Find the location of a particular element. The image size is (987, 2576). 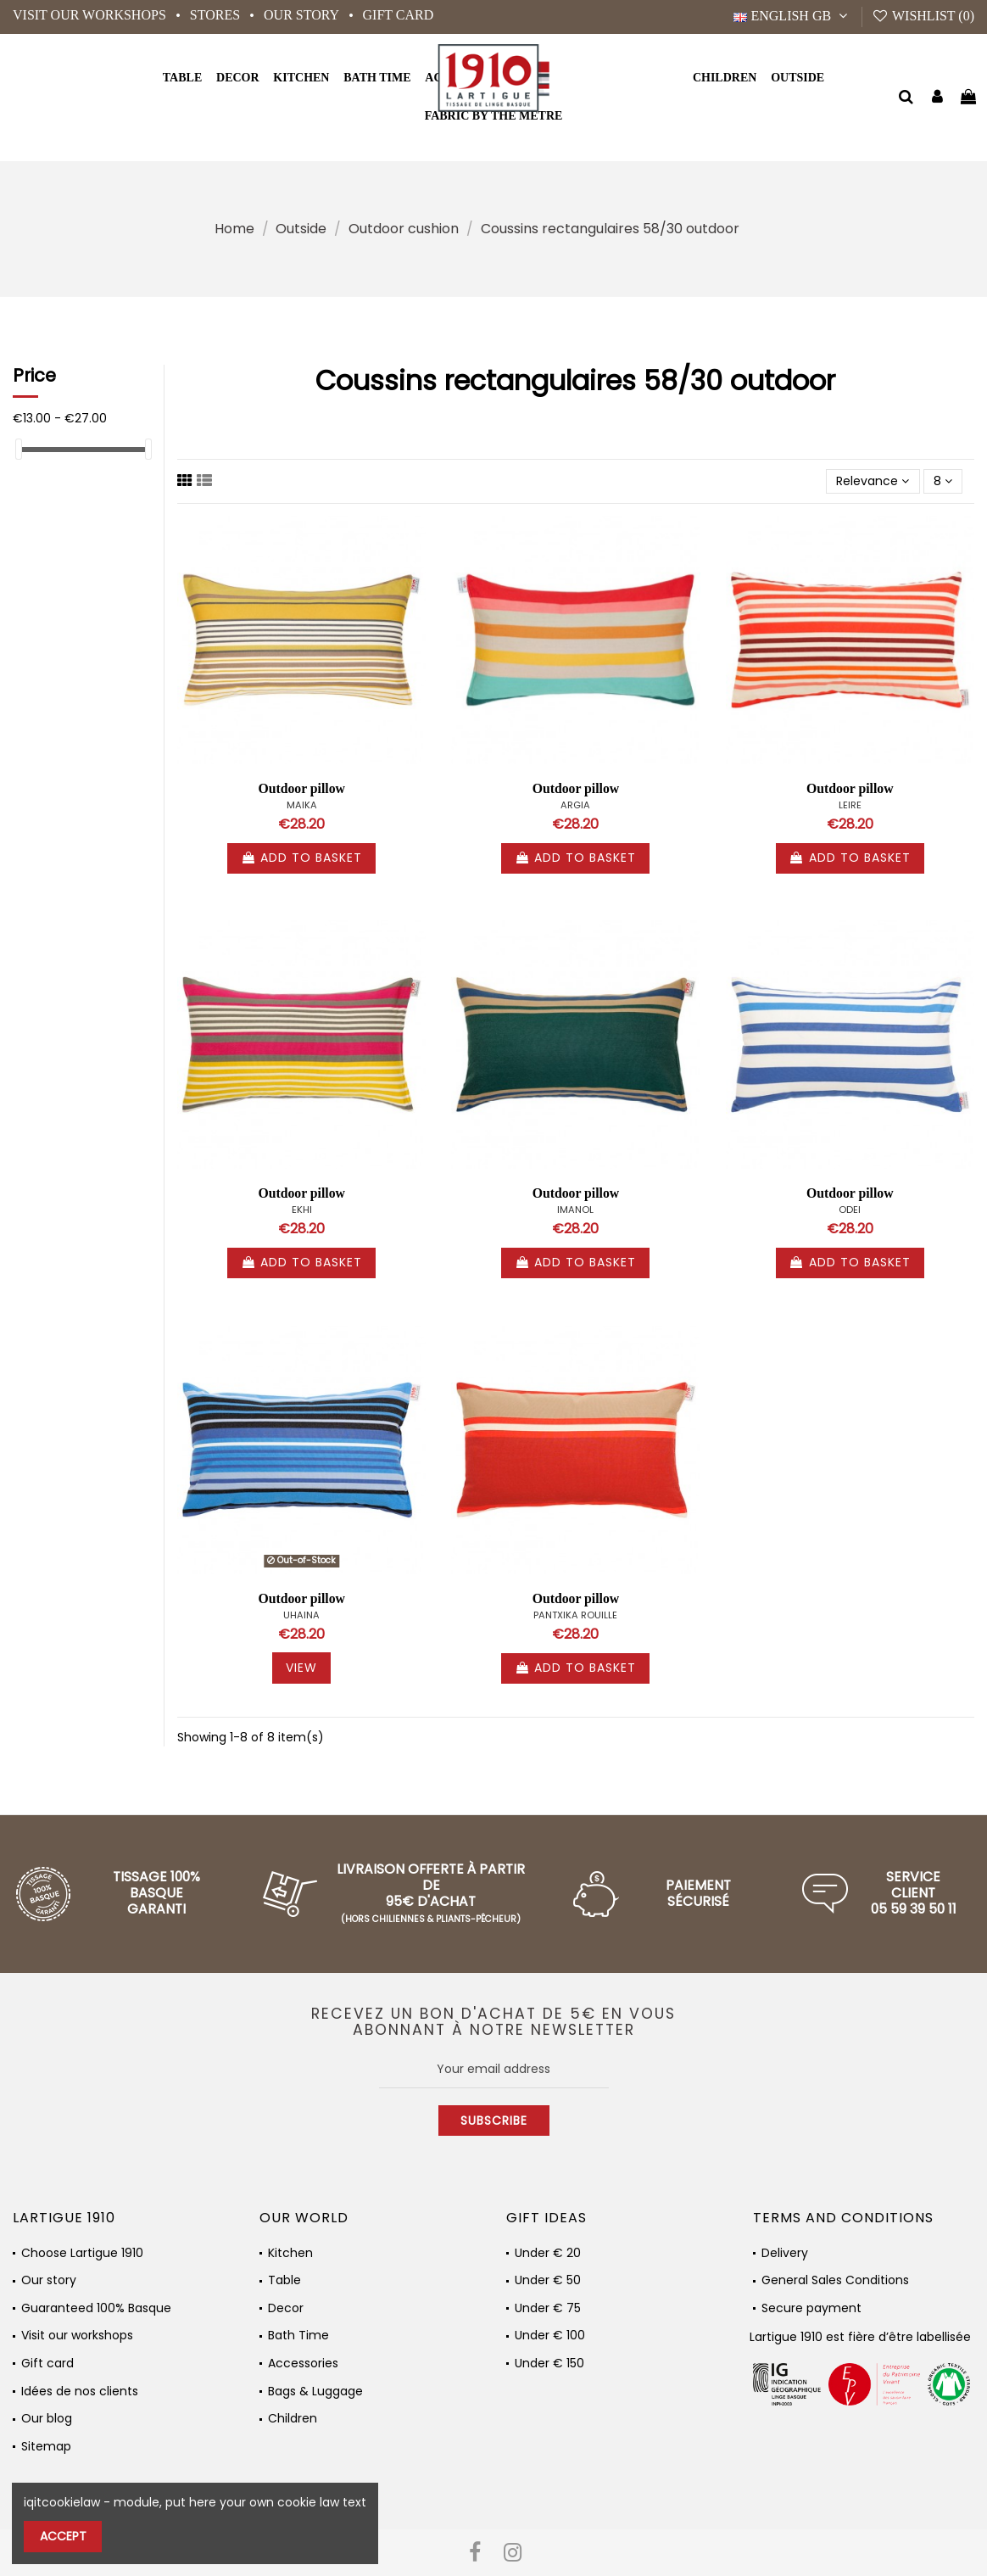

Bags & Luggage is located at coordinates (315, 2391).